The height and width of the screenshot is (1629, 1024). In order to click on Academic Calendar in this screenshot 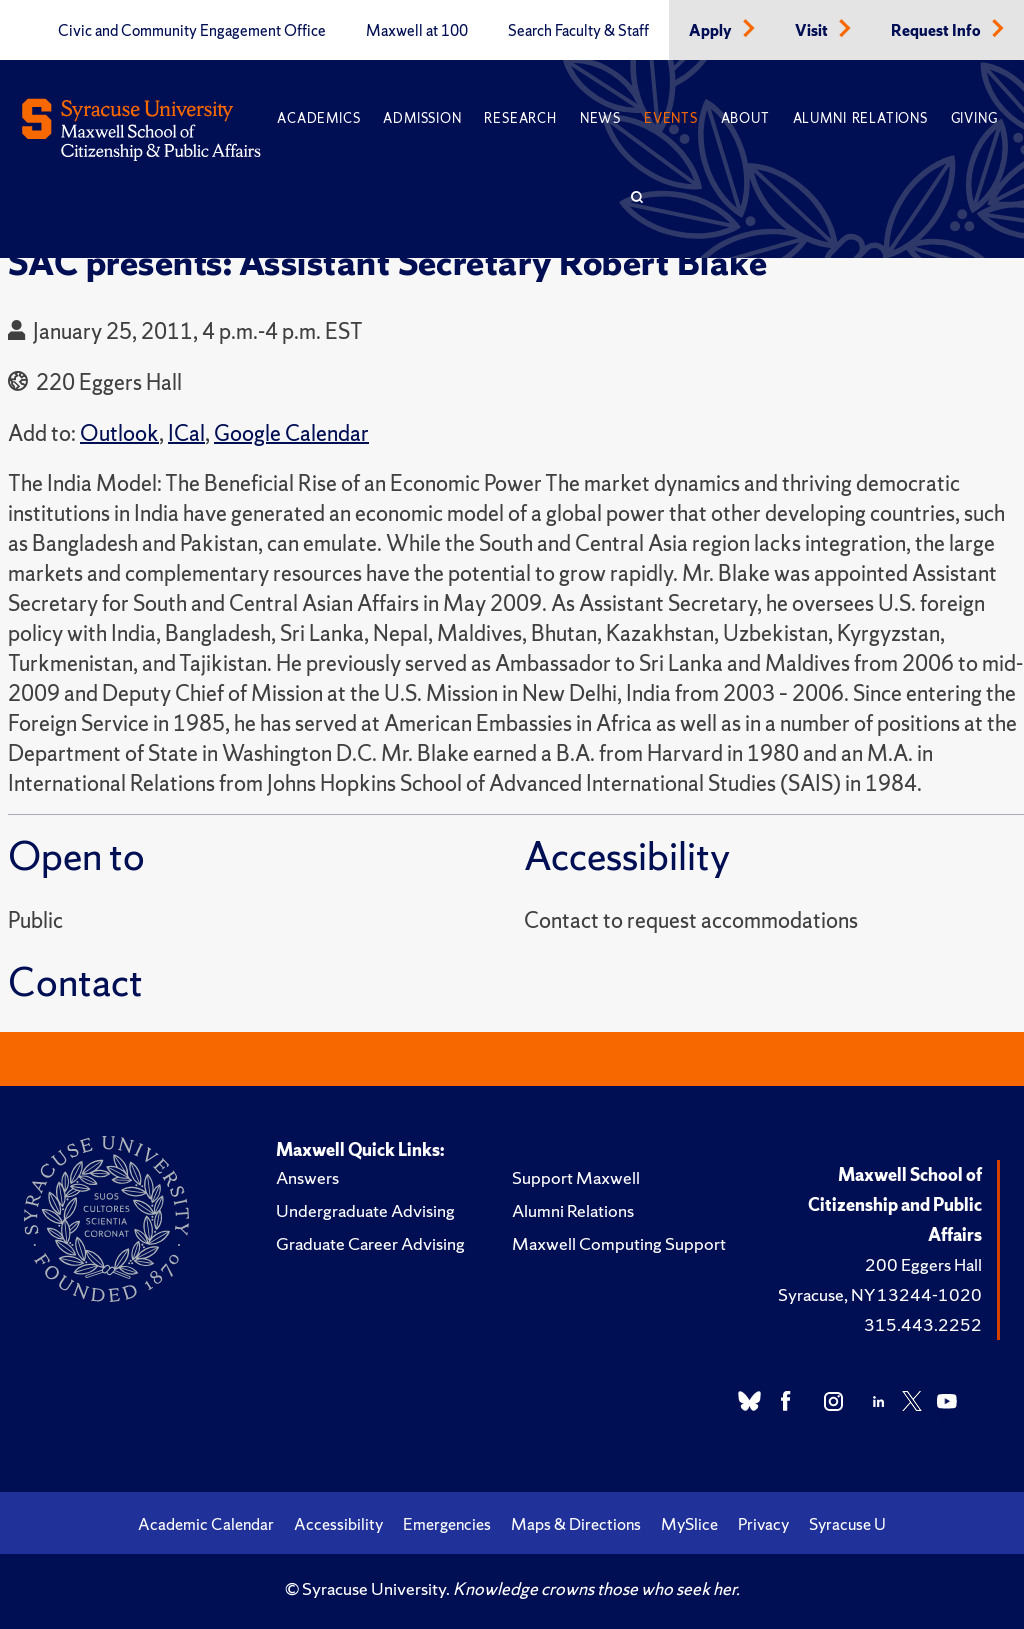, I will do `click(206, 1524)`.